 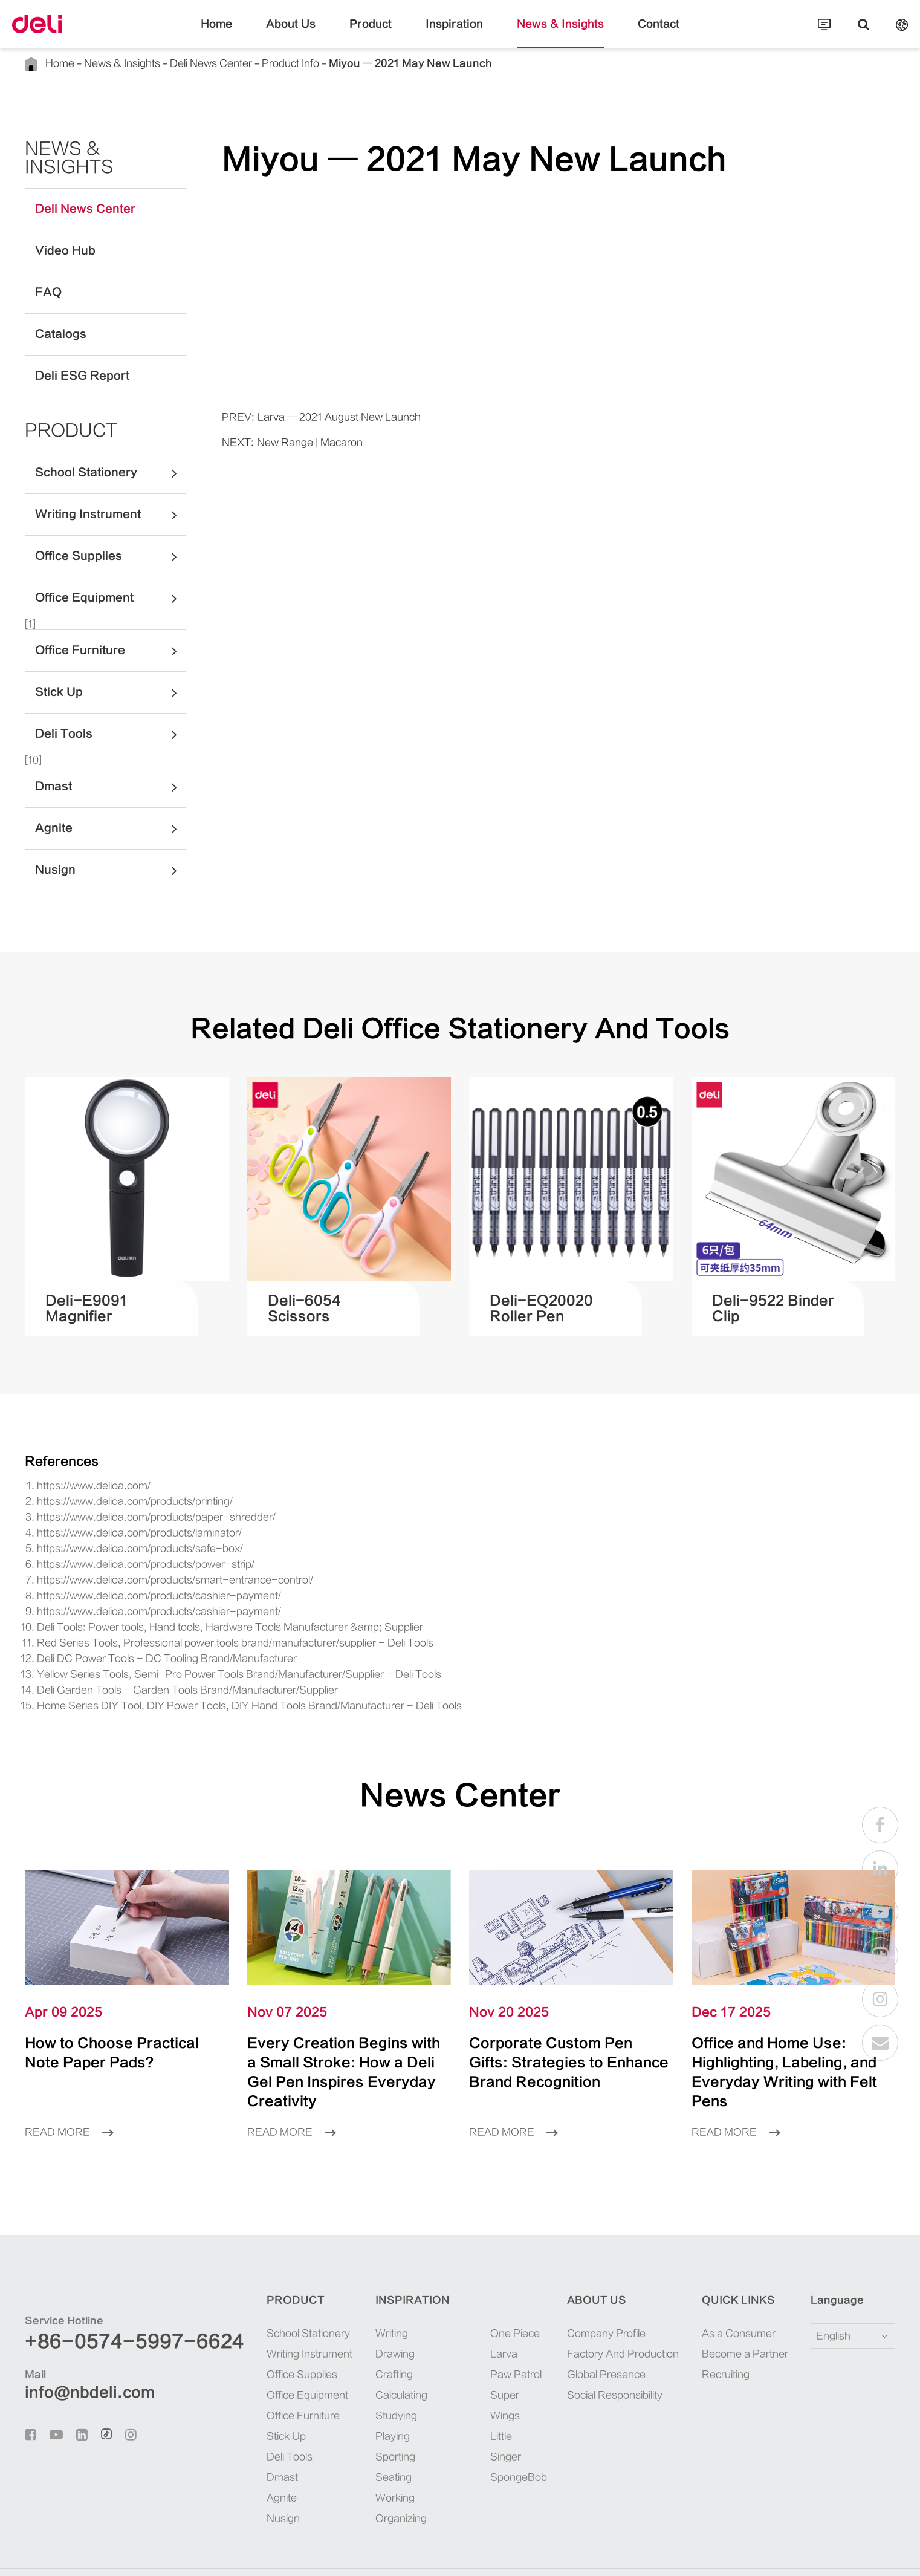 What do you see at coordinates (547, 1290) in the screenshot?
I see `Deli-EQ20020 Roller Pen` at bounding box center [547, 1290].